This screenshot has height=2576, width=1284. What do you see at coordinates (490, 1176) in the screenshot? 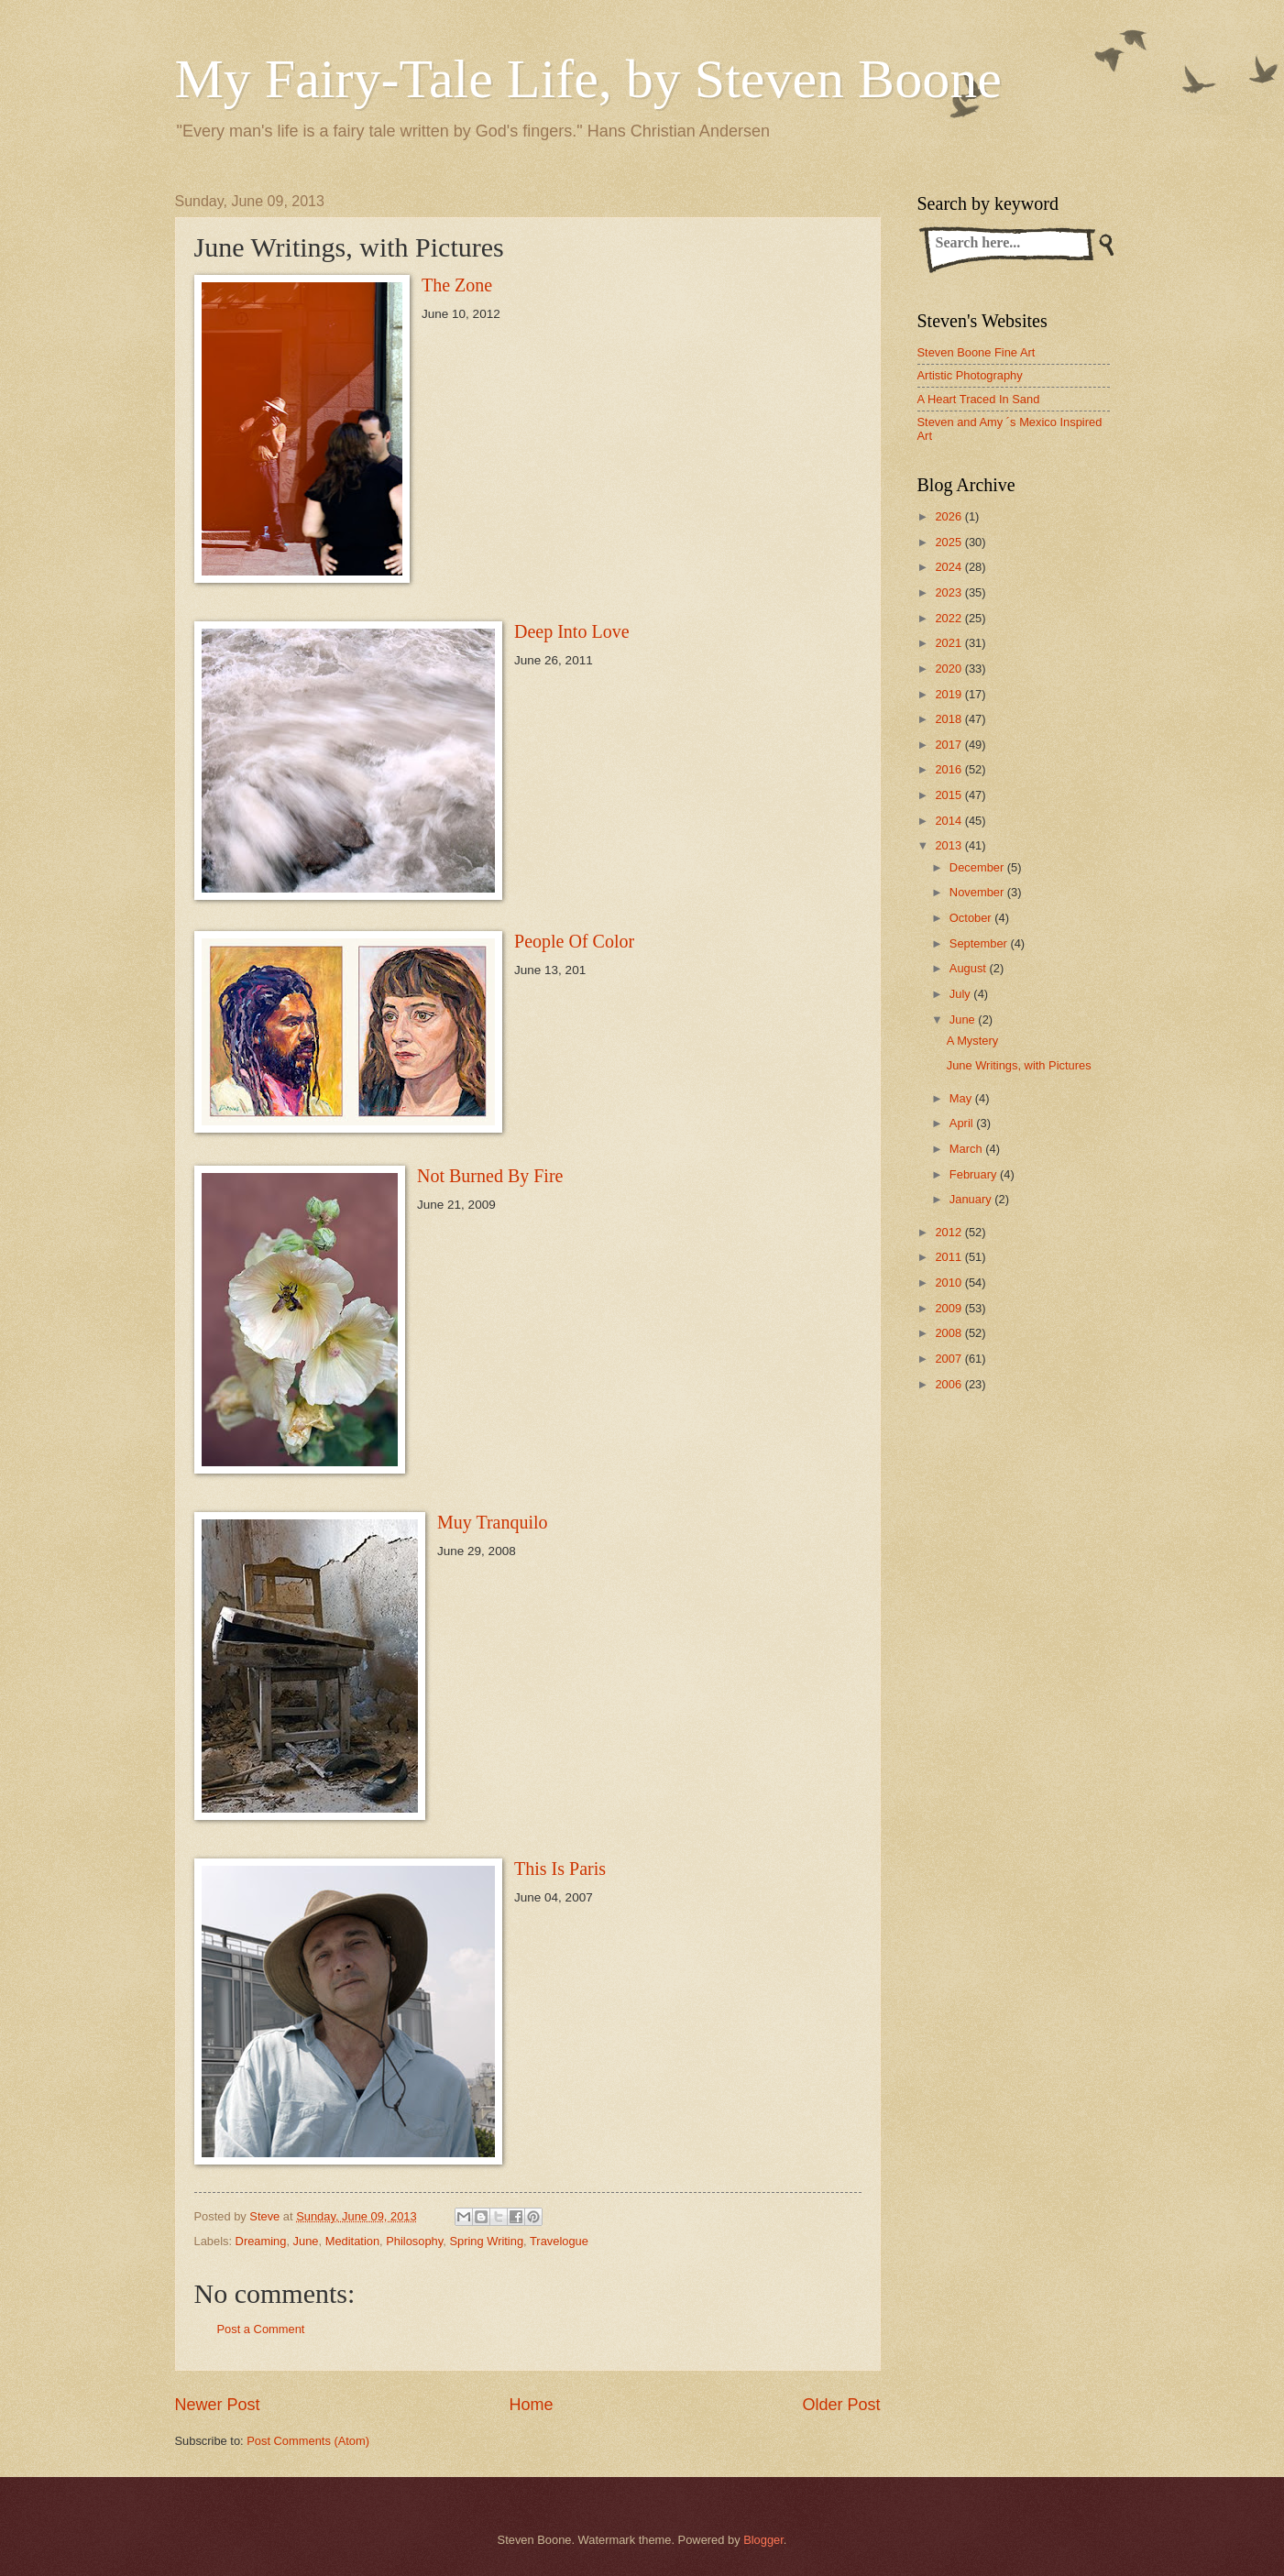
I see `Not Burned By Fire` at bounding box center [490, 1176].